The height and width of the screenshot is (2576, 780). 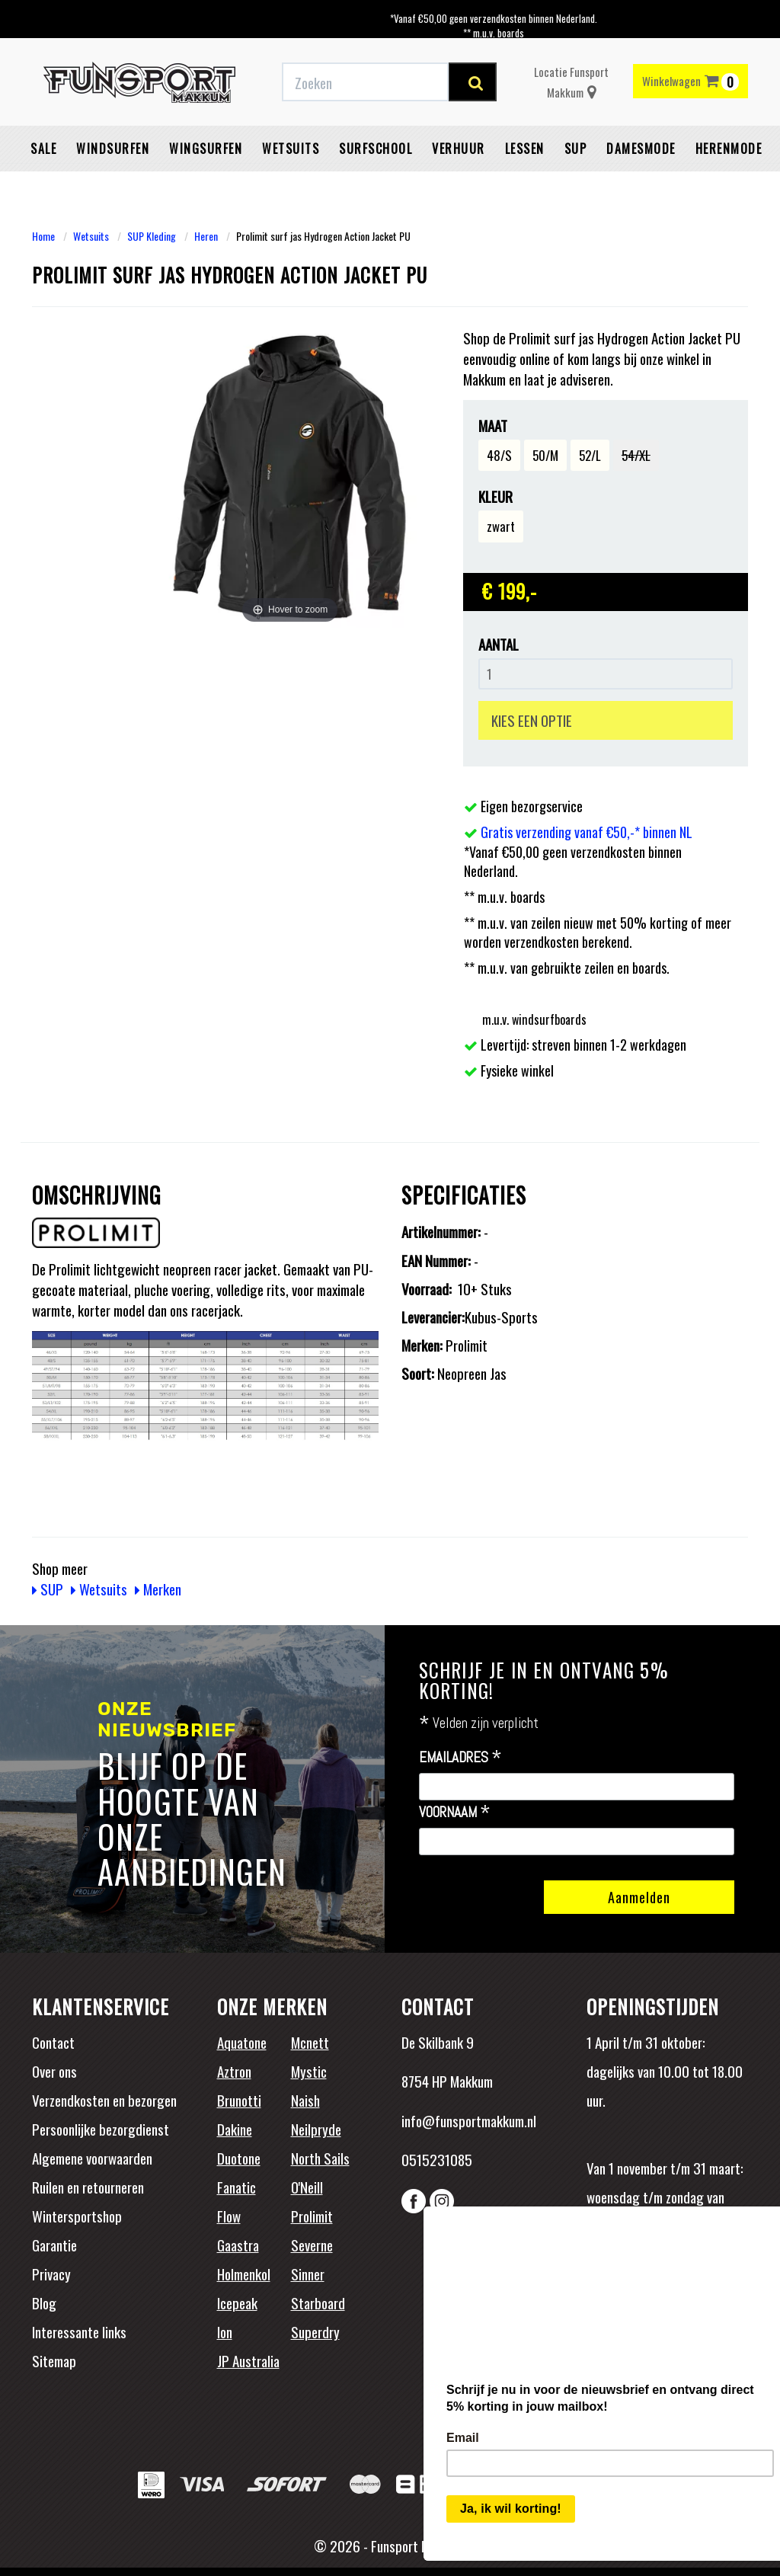 What do you see at coordinates (224, 2331) in the screenshot?
I see `Ion` at bounding box center [224, 2331].